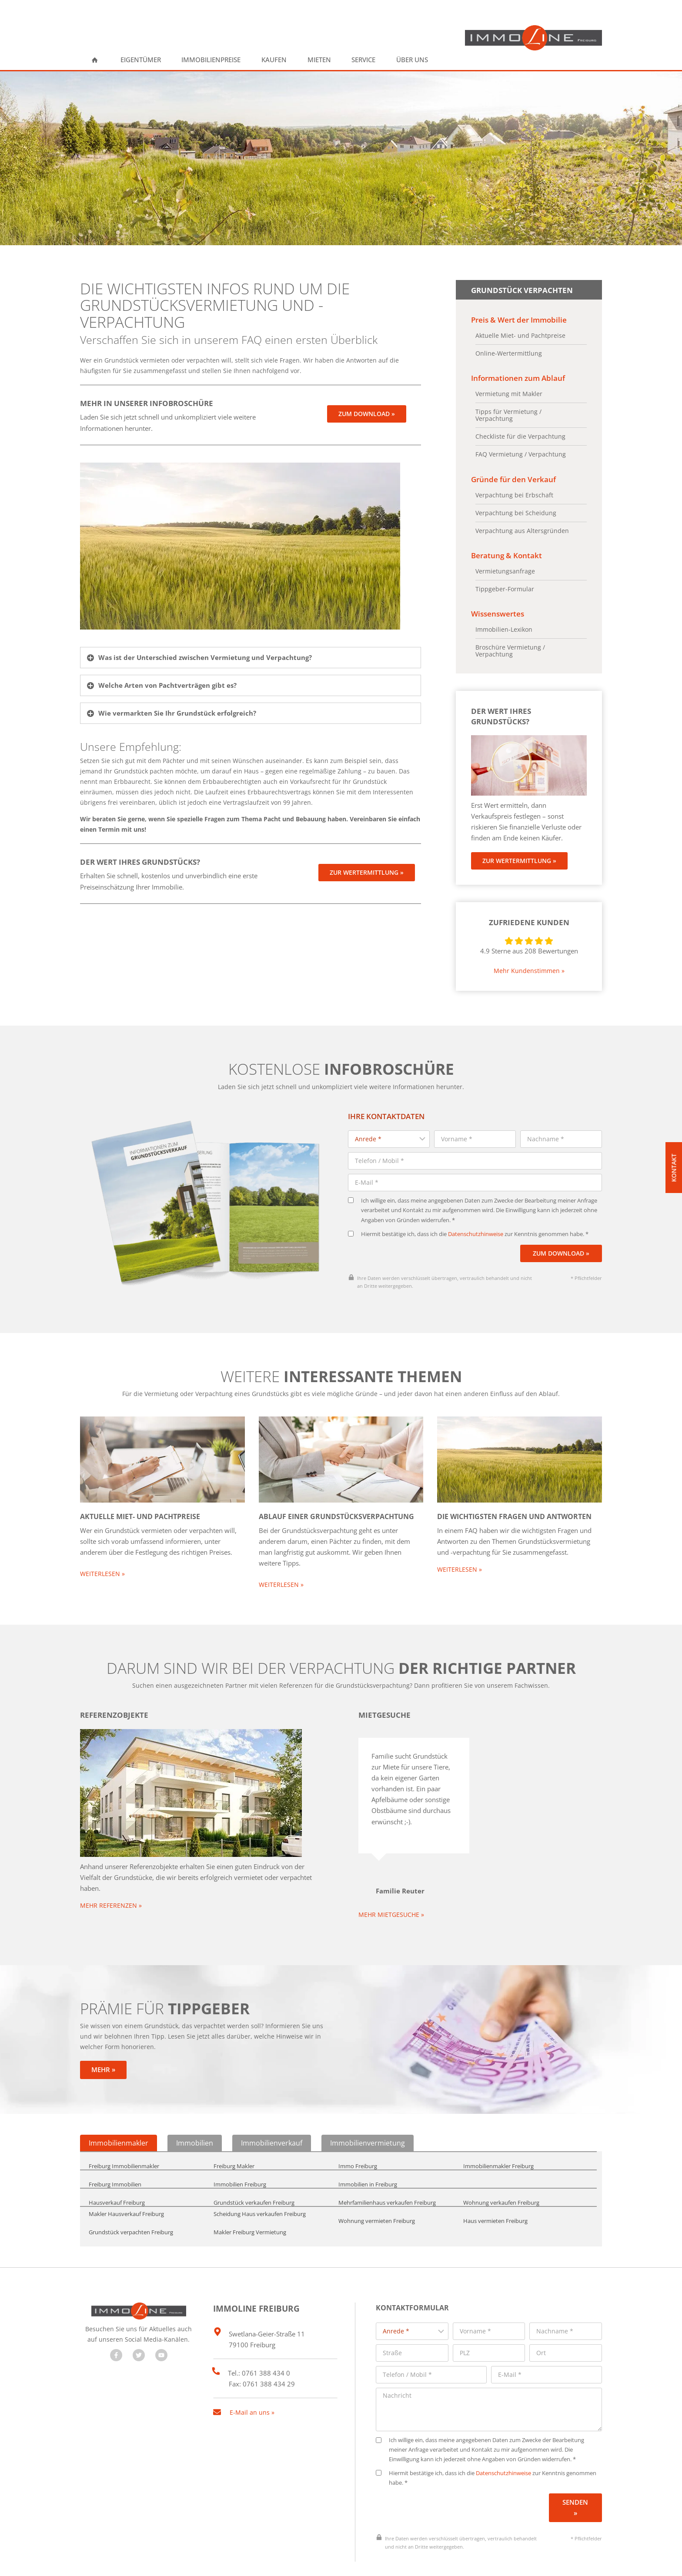 Image resolution: width=682 pixels, height=2576 pixels. Describe the element at coordinates (332, 2560) in the screenshot. I see `Impressum` at that location.